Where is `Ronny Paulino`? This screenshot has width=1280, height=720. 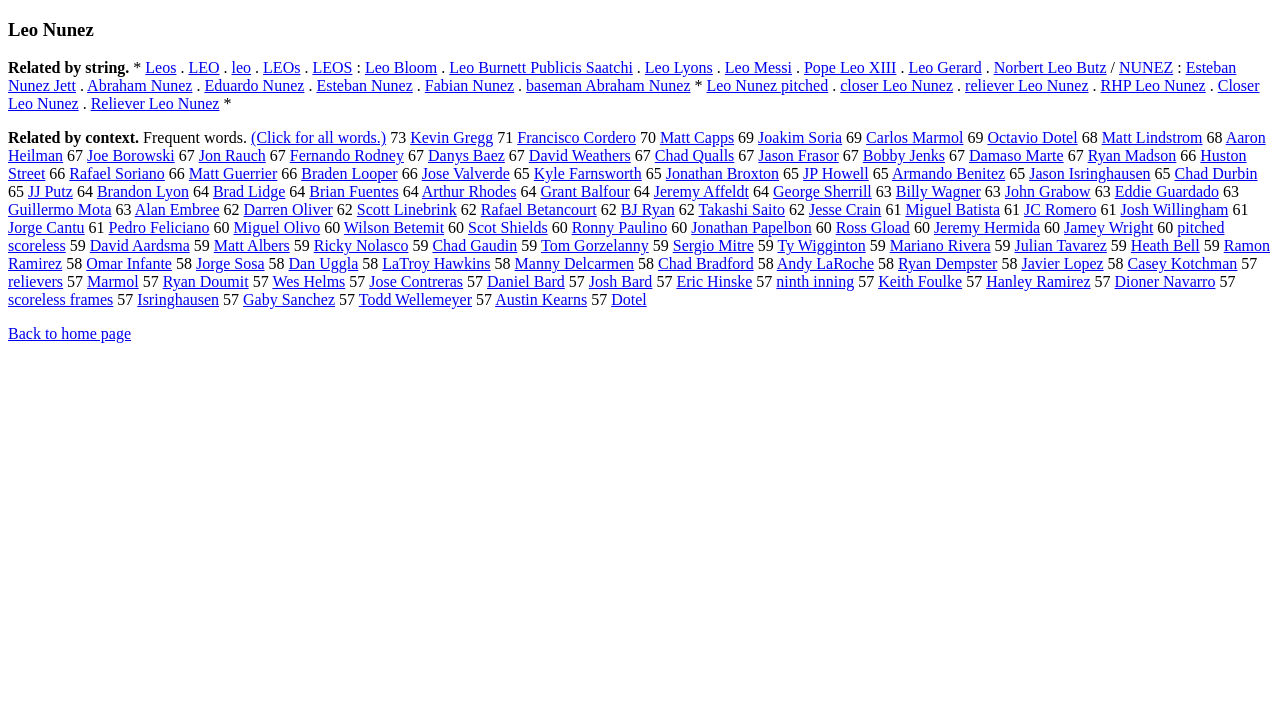 Ronny Paulino is located at coordinates (620, 227).